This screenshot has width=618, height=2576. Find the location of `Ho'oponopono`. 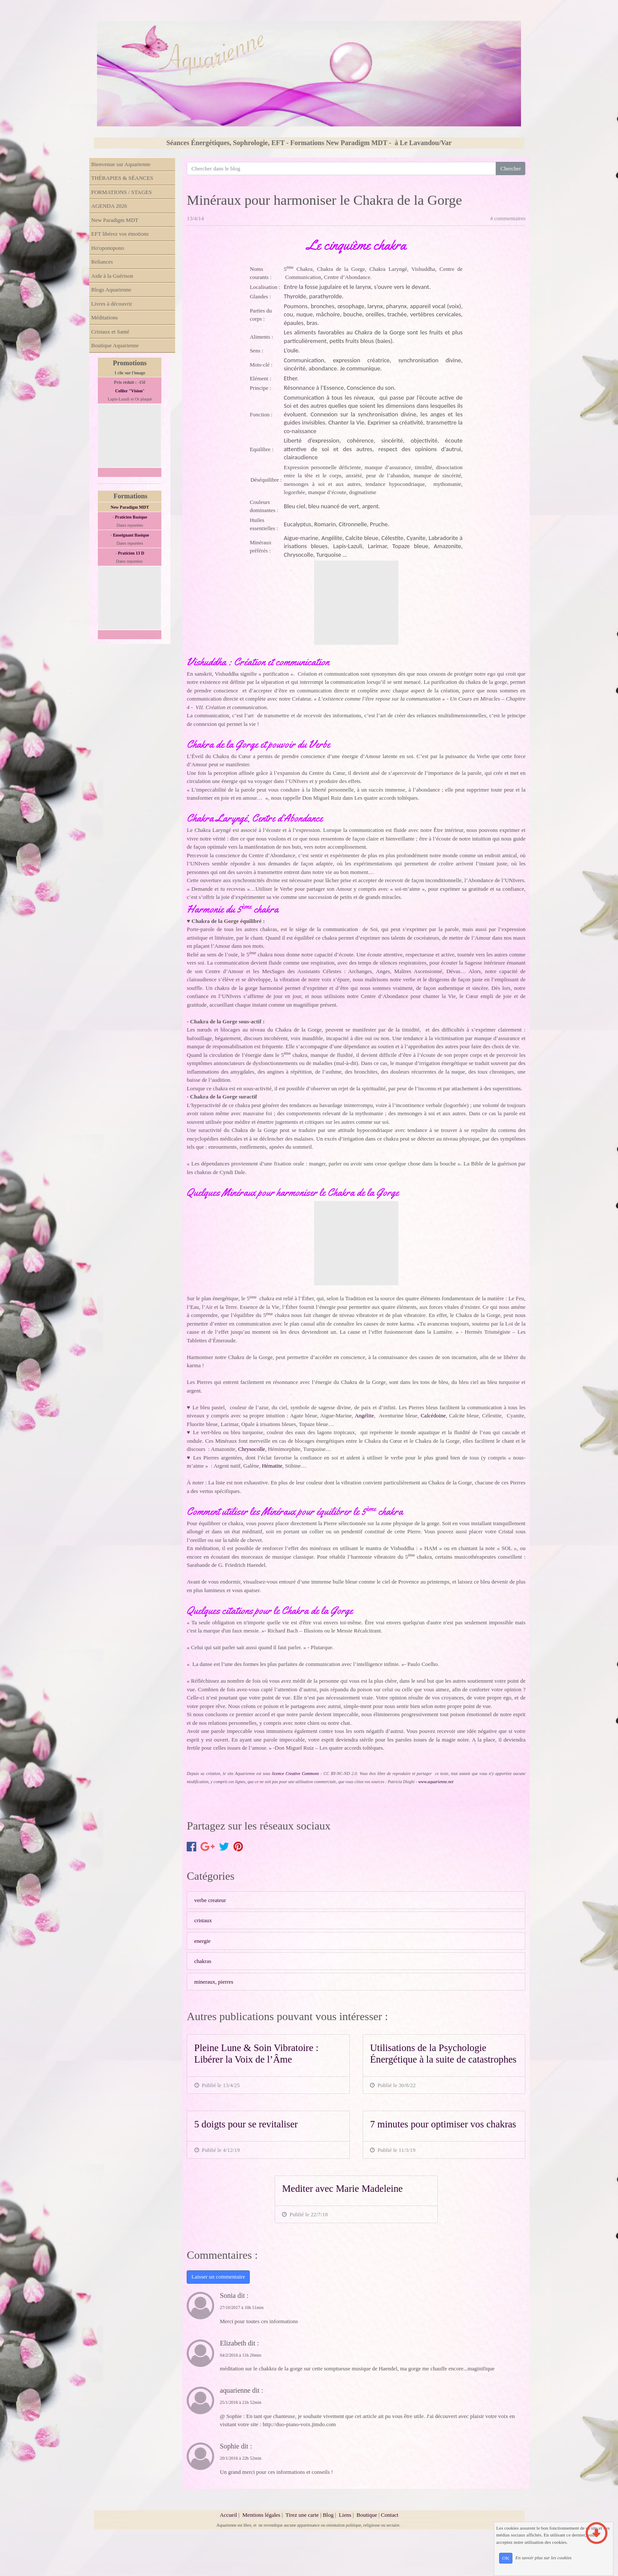

Ho'oponopono is located at coordinates (107, 248).